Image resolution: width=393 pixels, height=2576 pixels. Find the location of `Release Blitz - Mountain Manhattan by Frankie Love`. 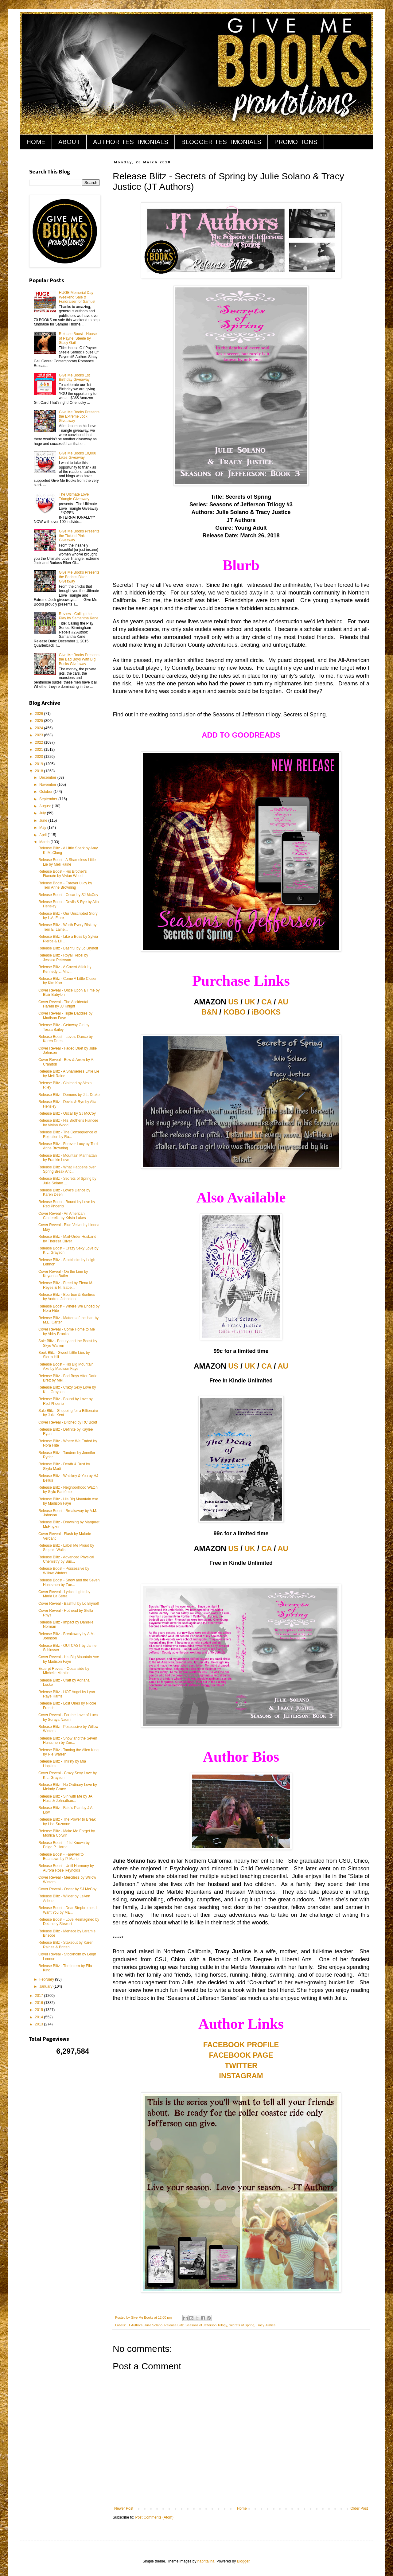

Release Blitz - Mountain Manhattan by Frankie Love is located at coordinates (67, 1157).